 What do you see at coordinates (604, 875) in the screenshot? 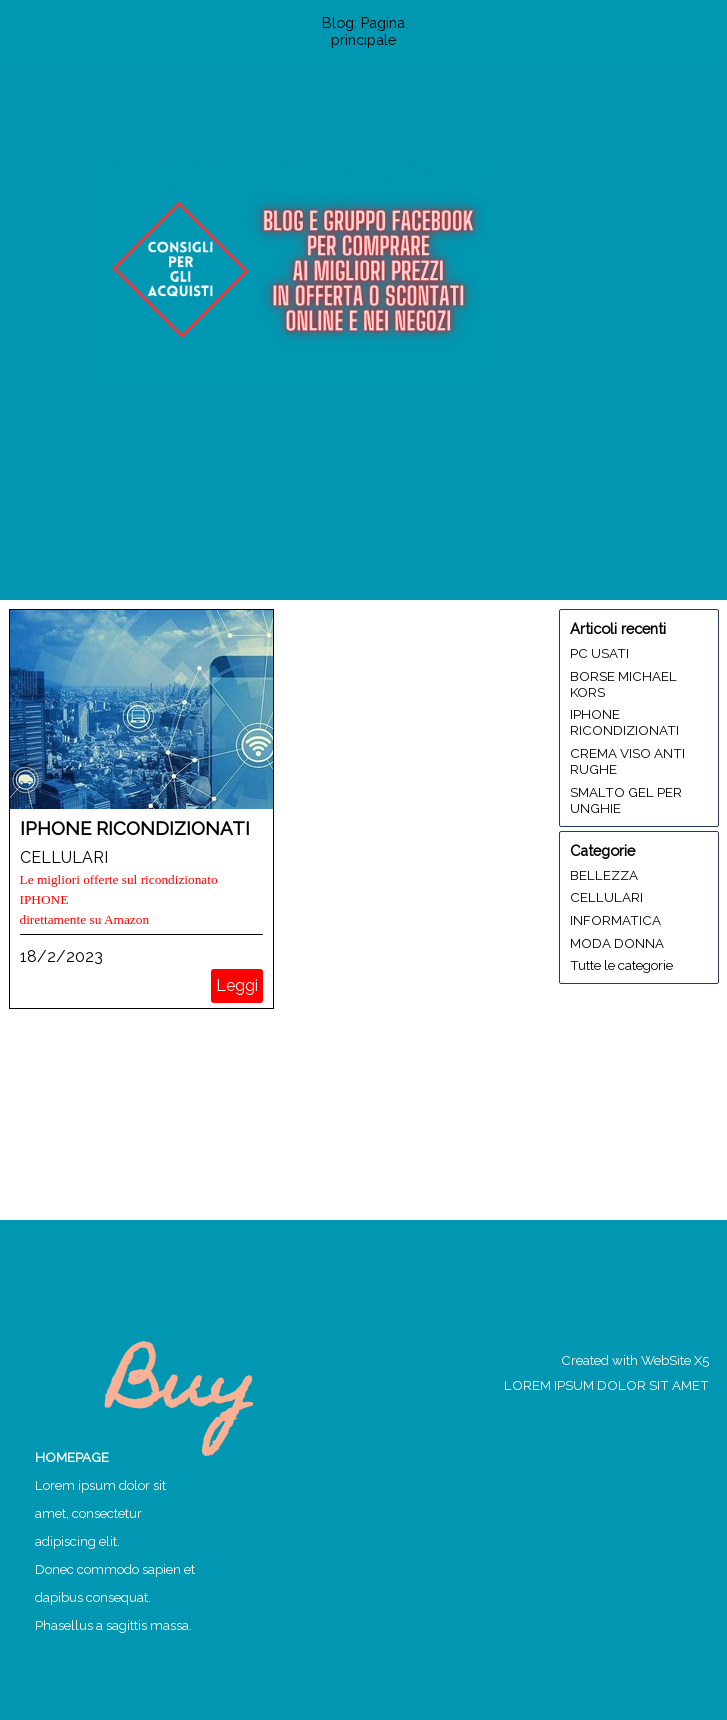
I see `BELLEZZA` at bounding box center [604, 875].